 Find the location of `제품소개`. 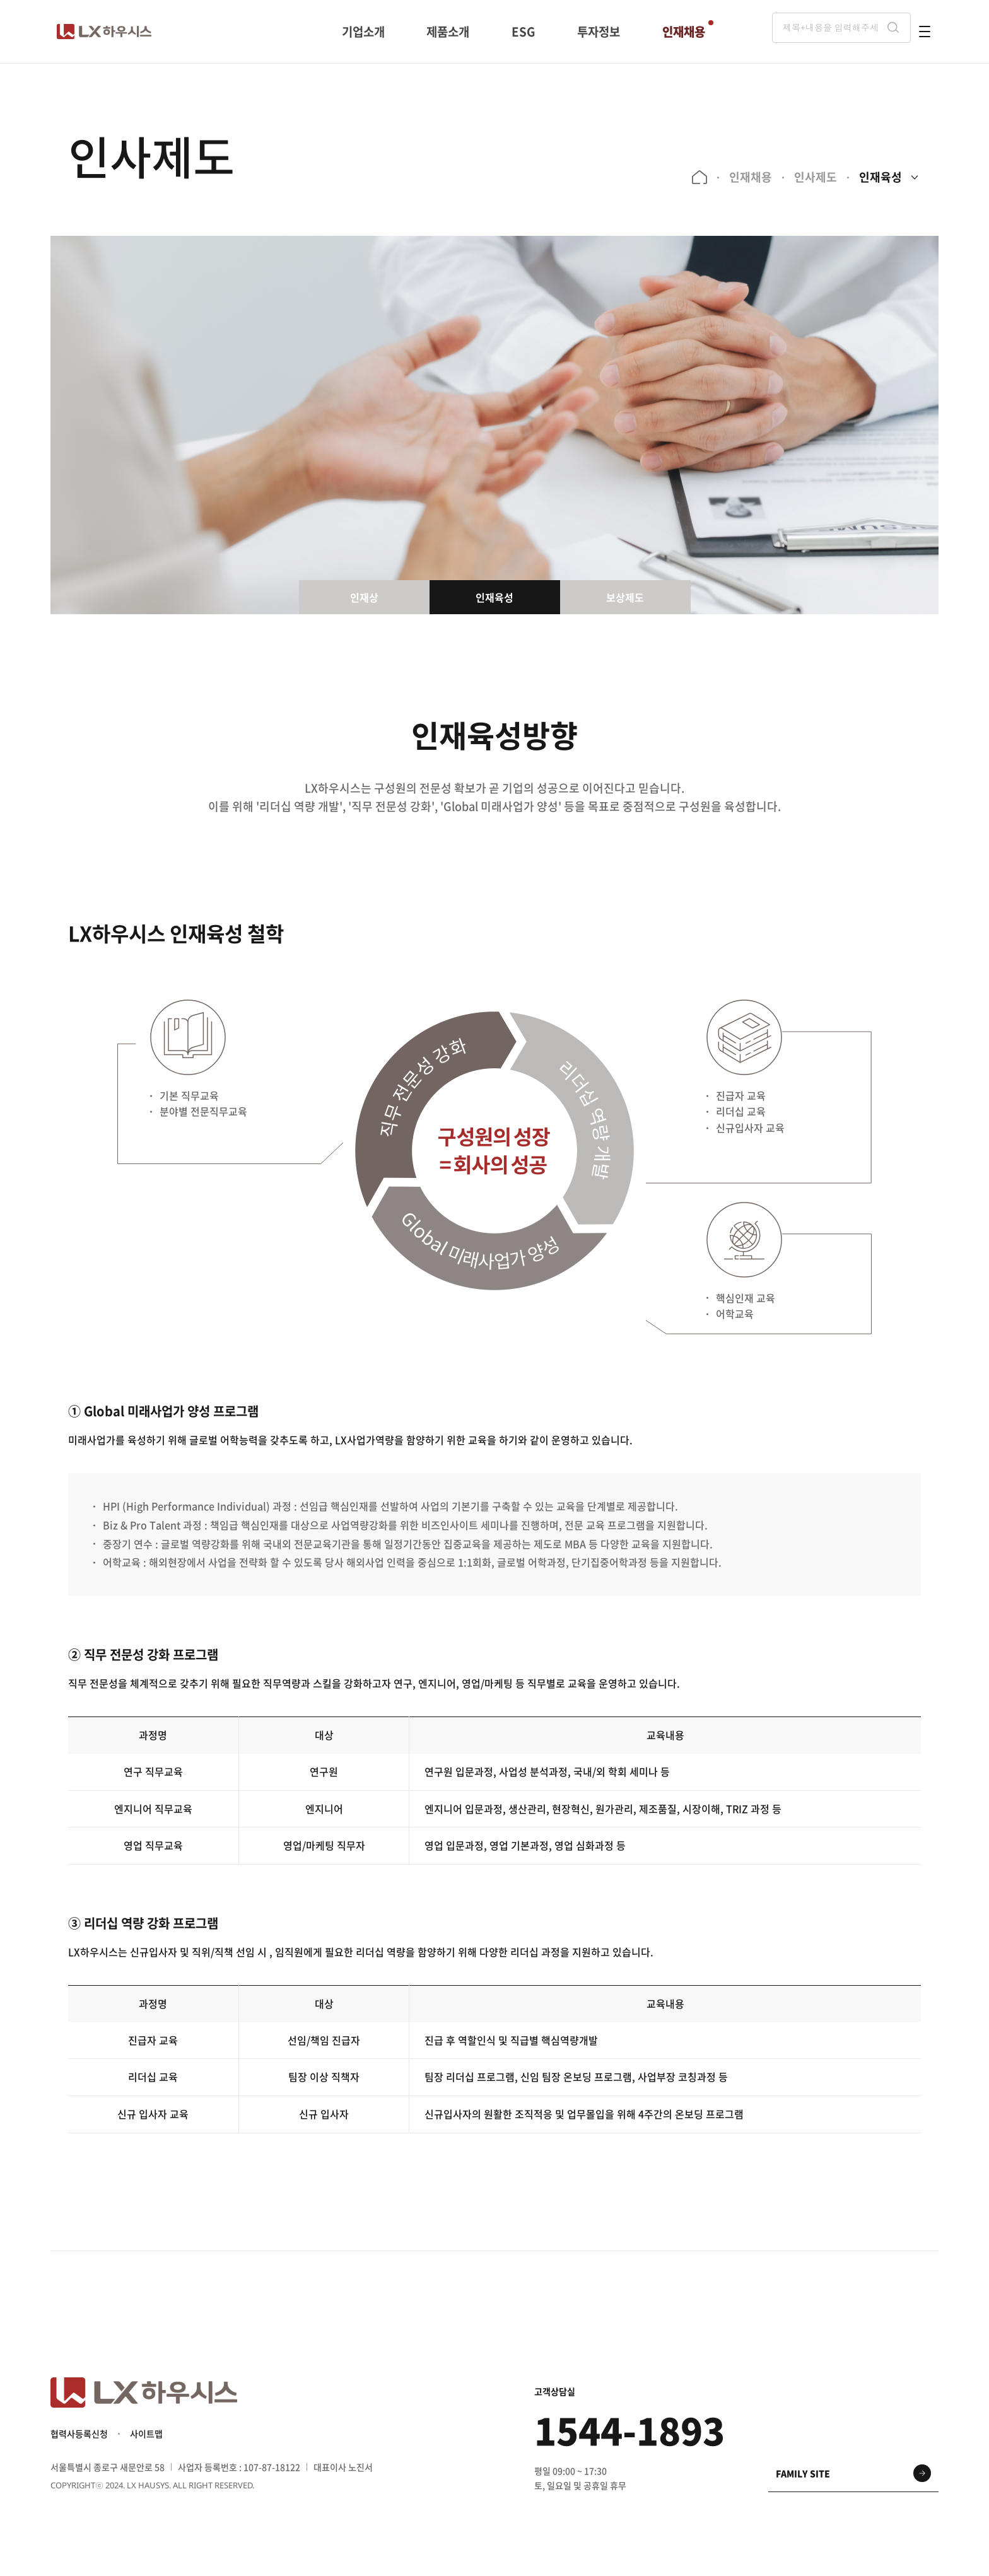

제품소개 is located at coordinates (449, 31).